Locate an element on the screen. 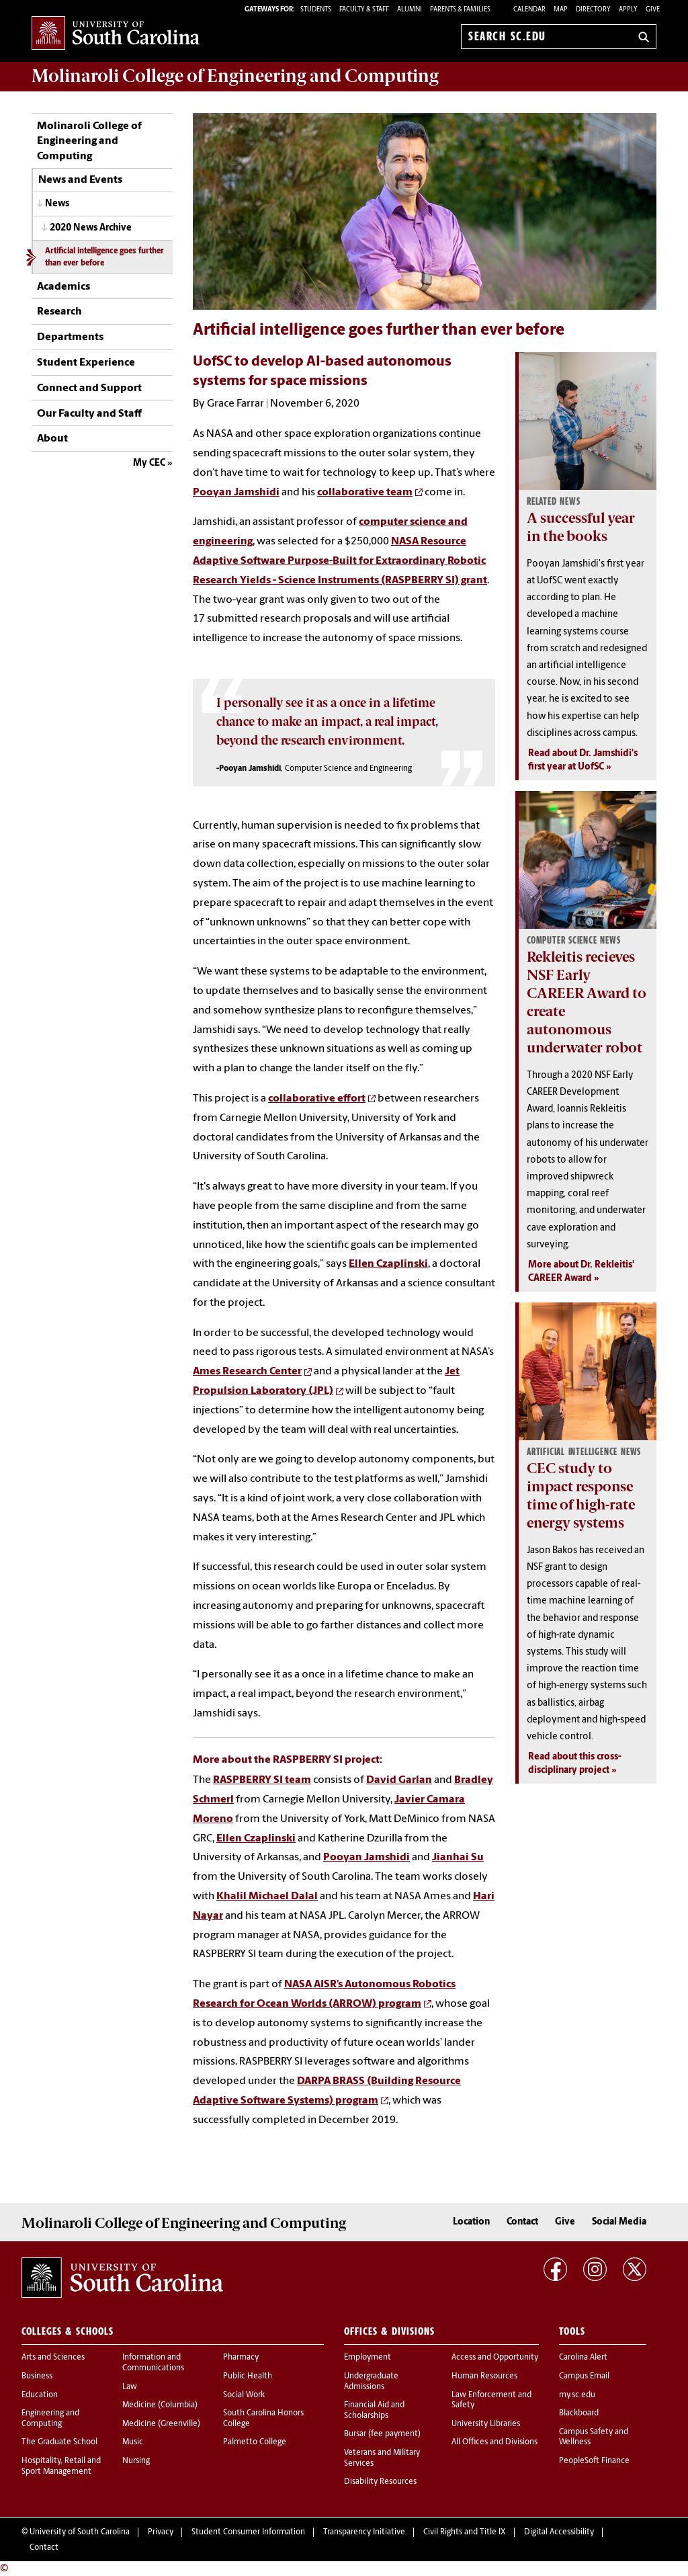  Ellen Czaplinski is located at coordinates (388, 1264).